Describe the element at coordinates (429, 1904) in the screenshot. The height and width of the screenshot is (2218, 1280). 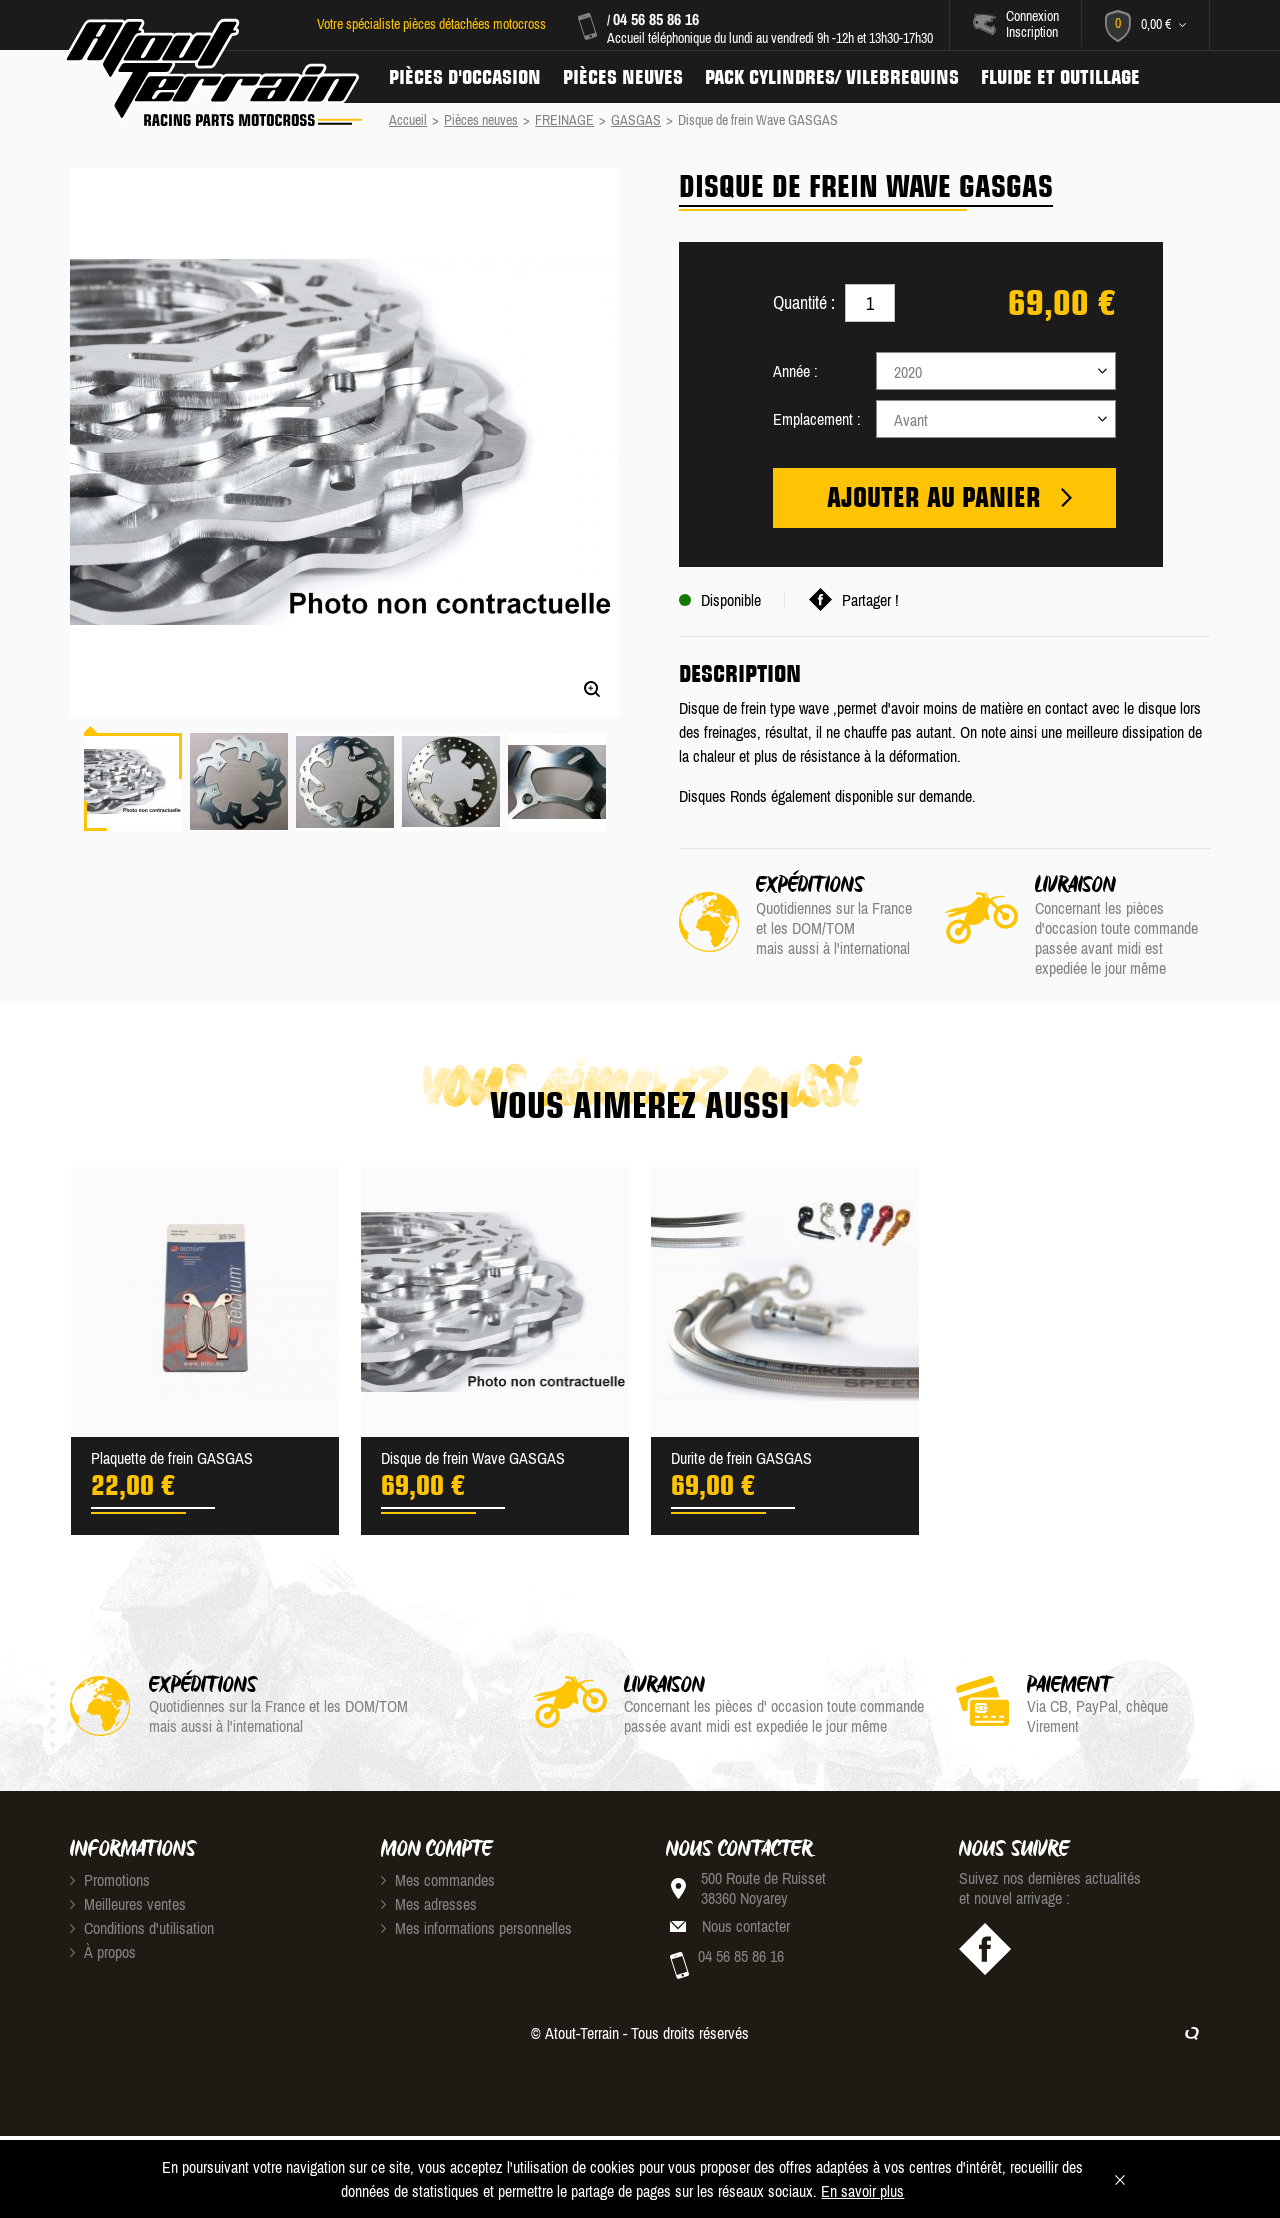
I see `Mes adresses` at that location.